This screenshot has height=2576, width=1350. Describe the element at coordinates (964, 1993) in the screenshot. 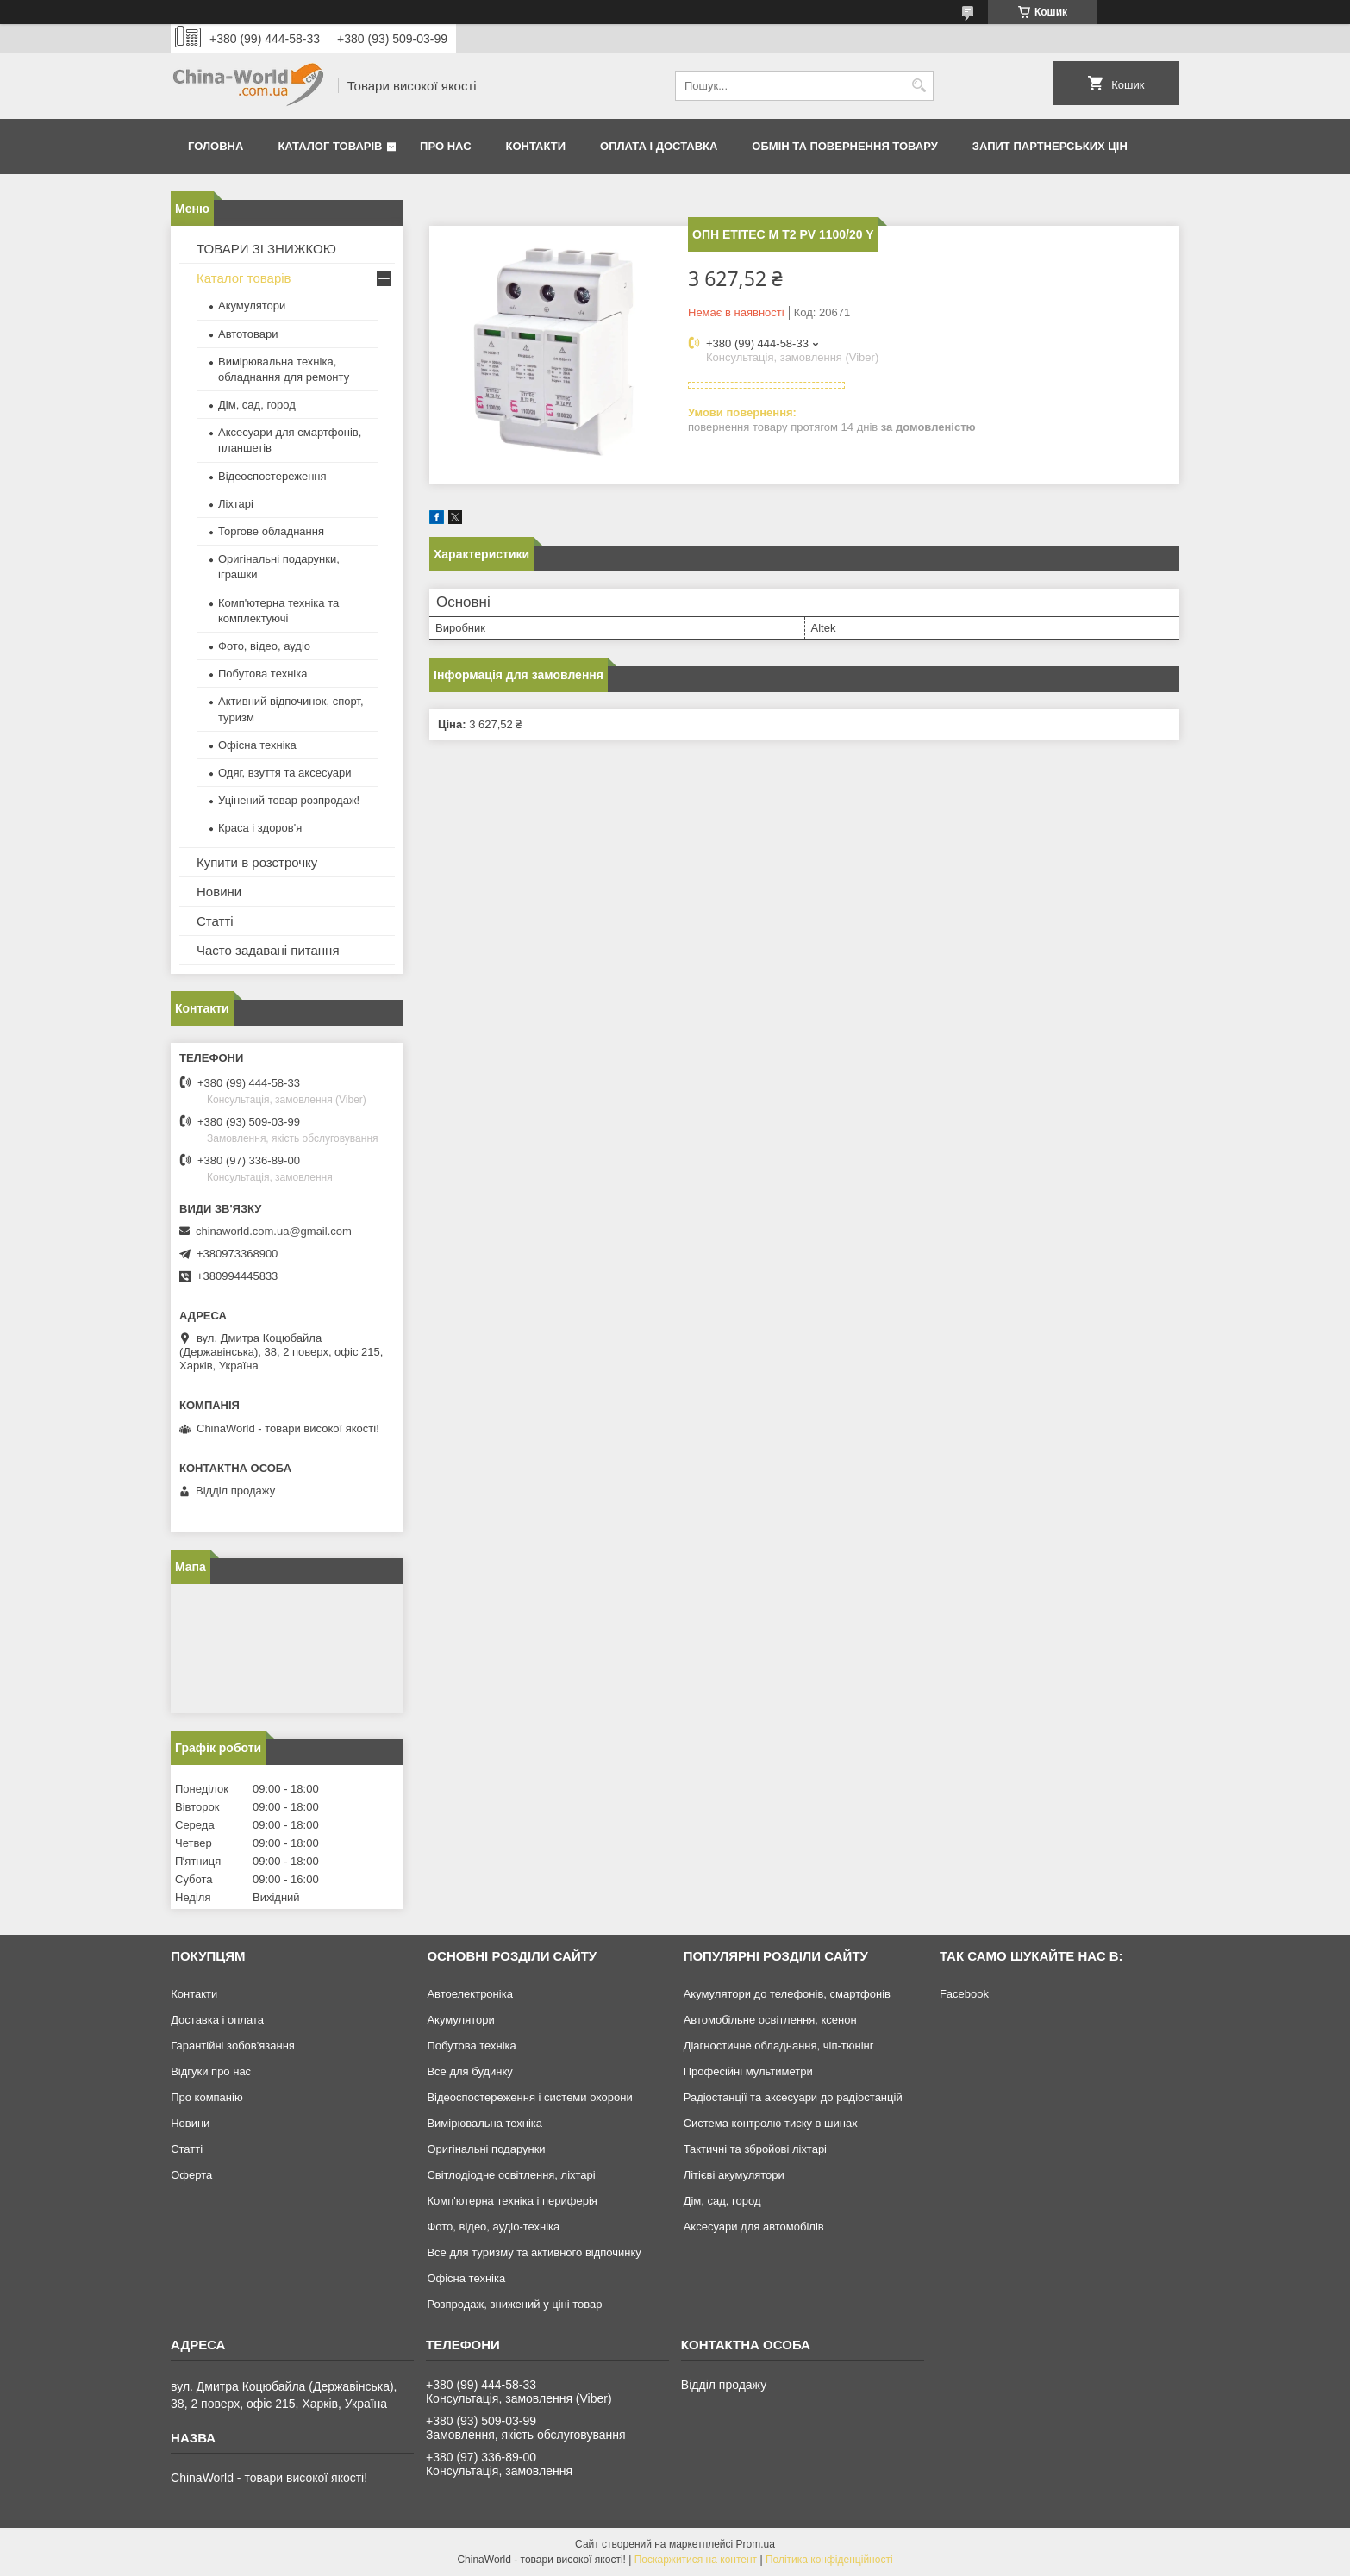

I see `Facebook` at that location.